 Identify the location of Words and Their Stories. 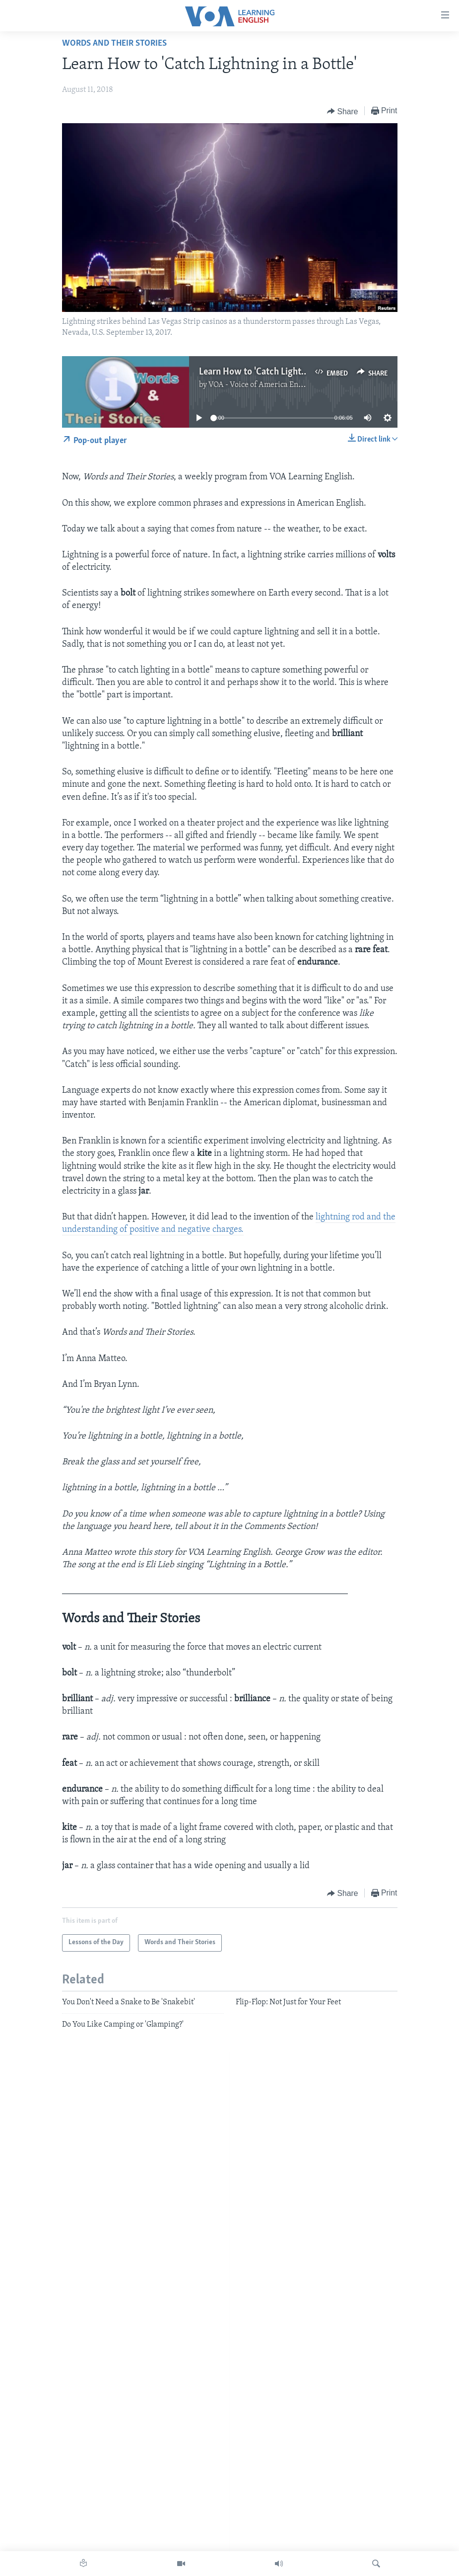
(114, 43).